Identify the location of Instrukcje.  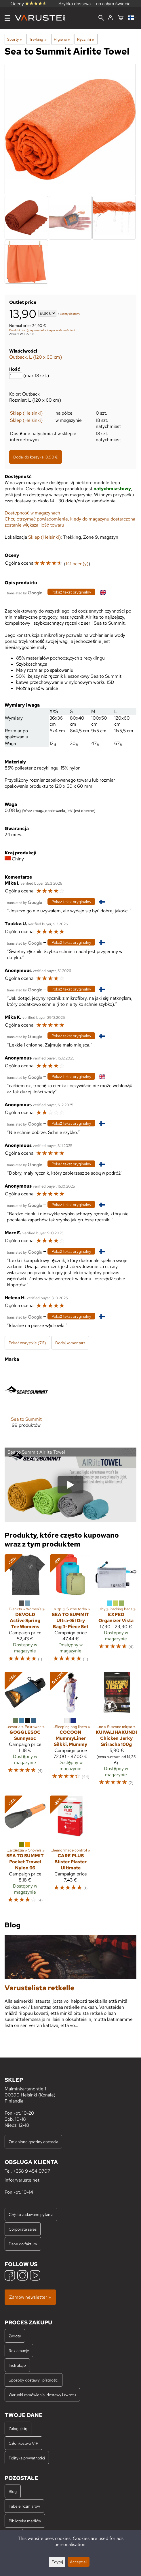
(17, 2365).